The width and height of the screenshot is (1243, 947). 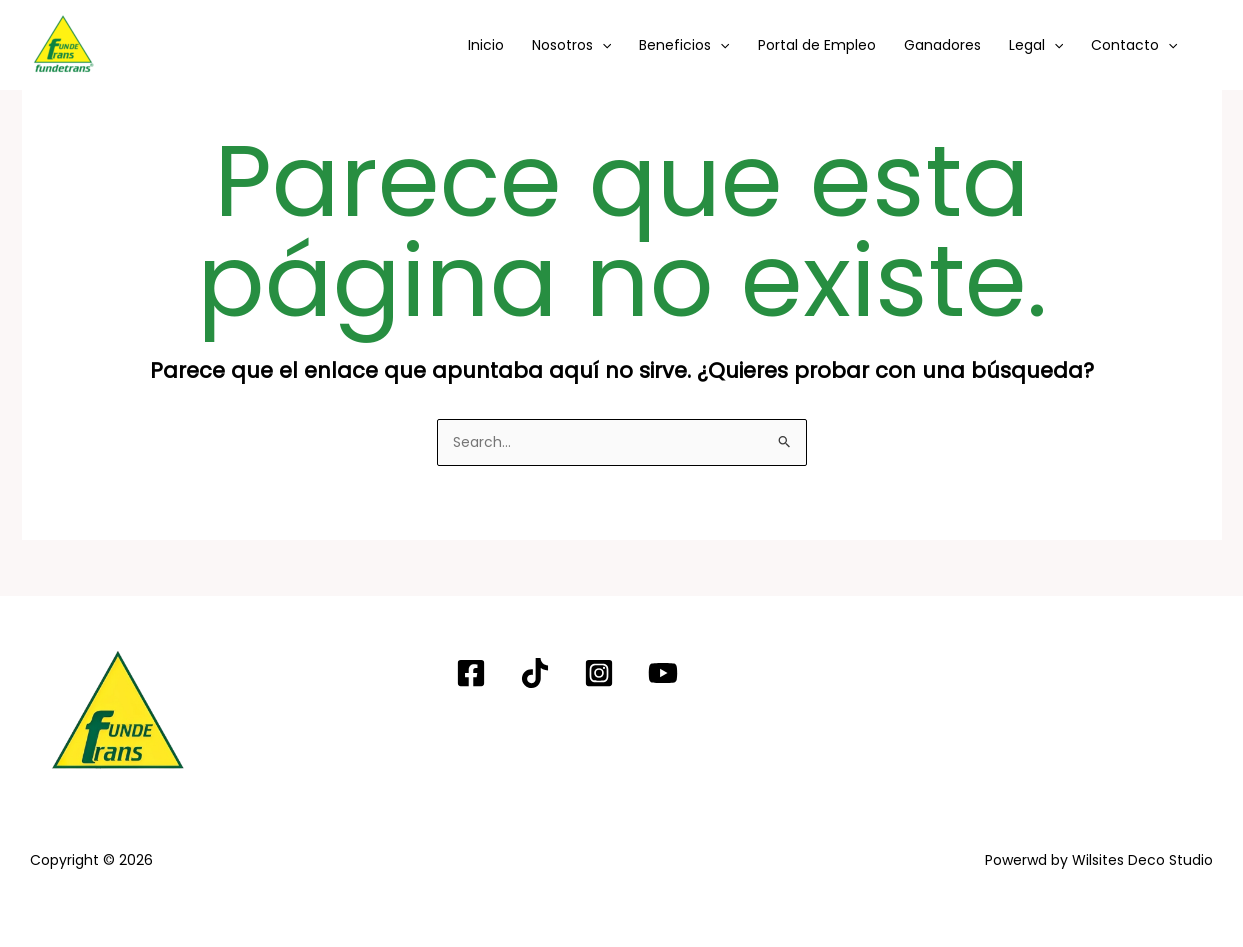 I want to click on Inicio, so click(x=486, y=45).